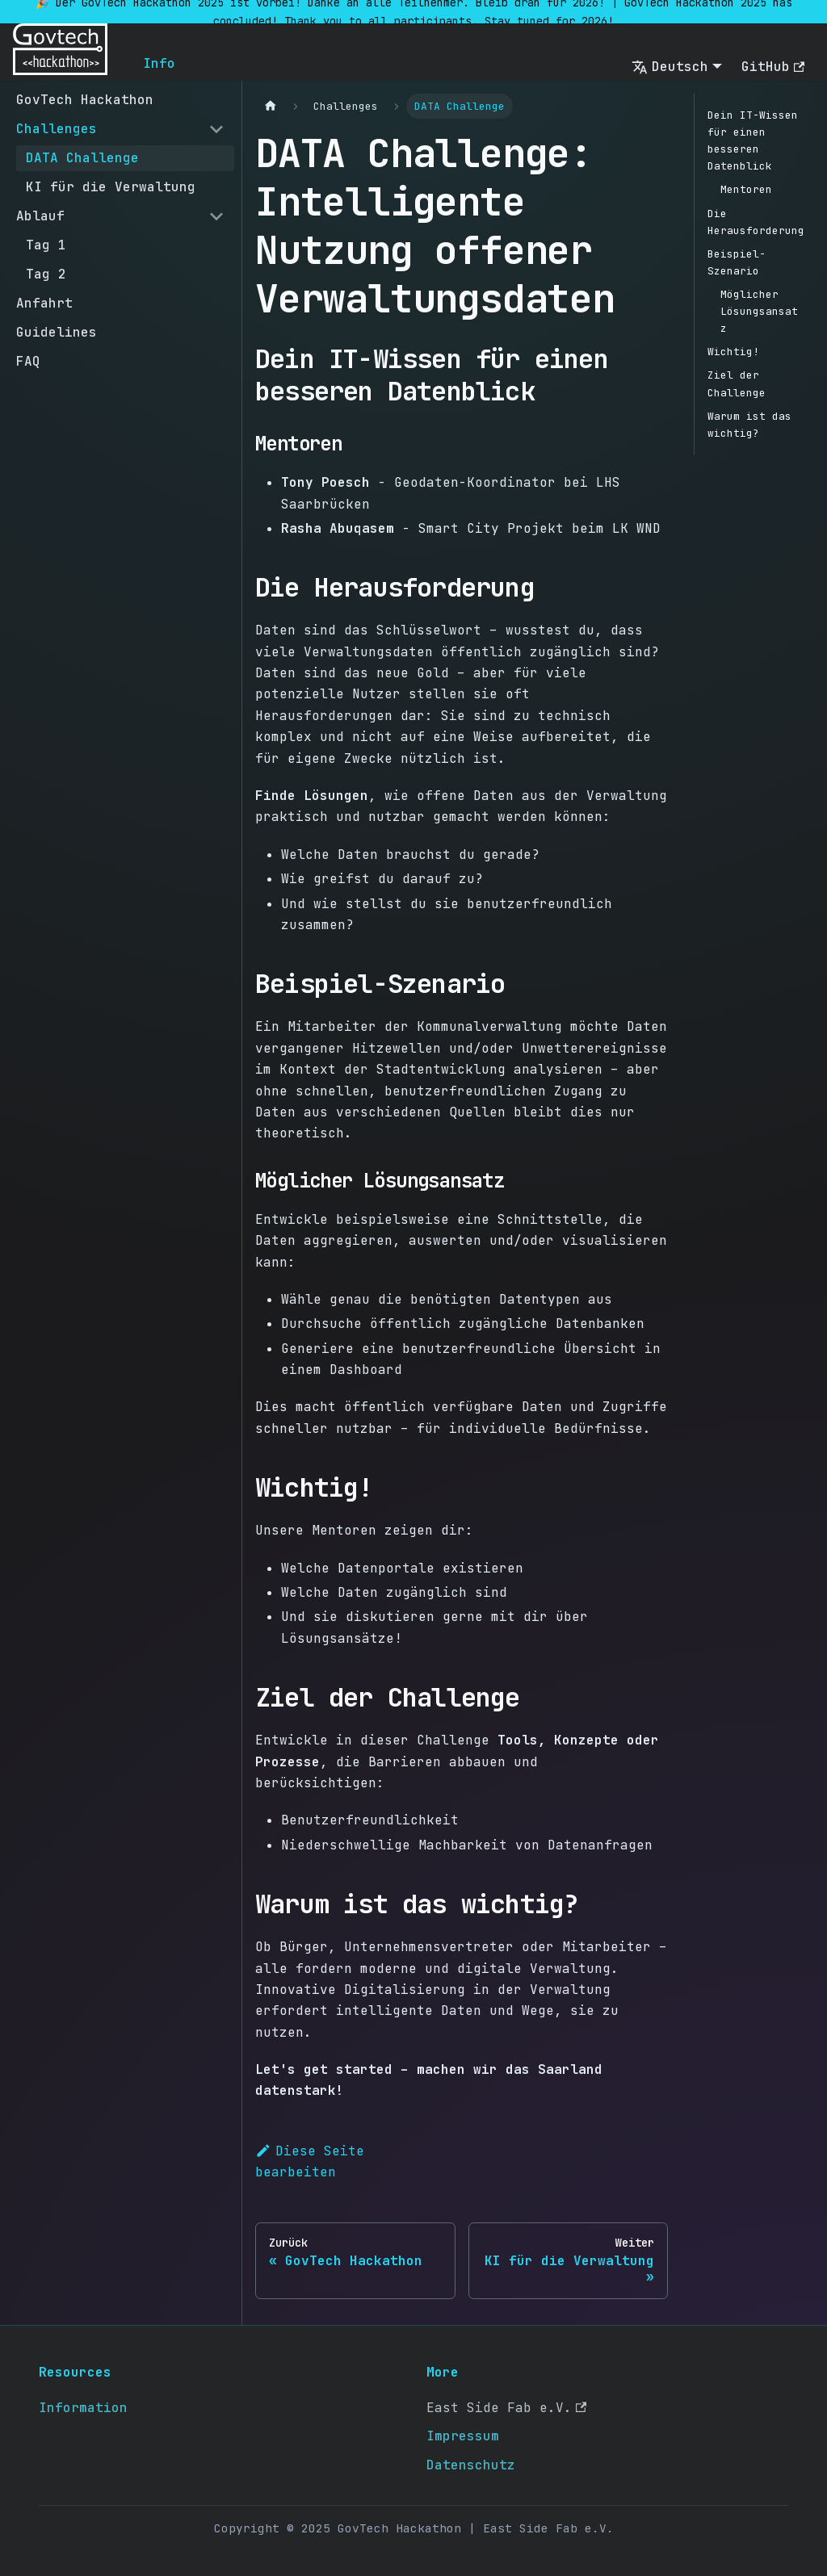 The height and width of the screenshot is (2576, 827). I want to click on Challenges [button], so click(56, 128).